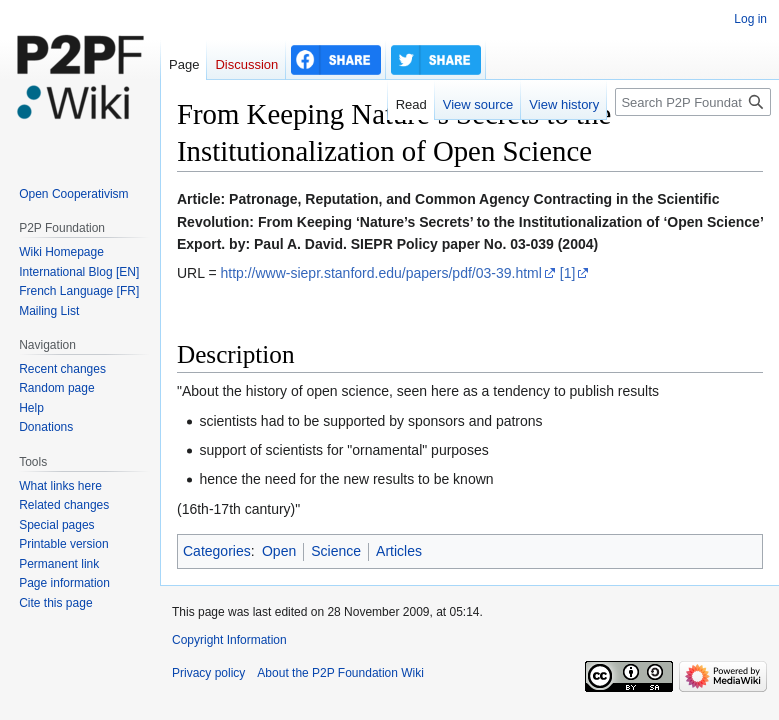 This screenshot has height=720, width=779. What do you see at coordinates (336, 551) in the screenshot?
I see `Science` at bounding box center [336, 551].